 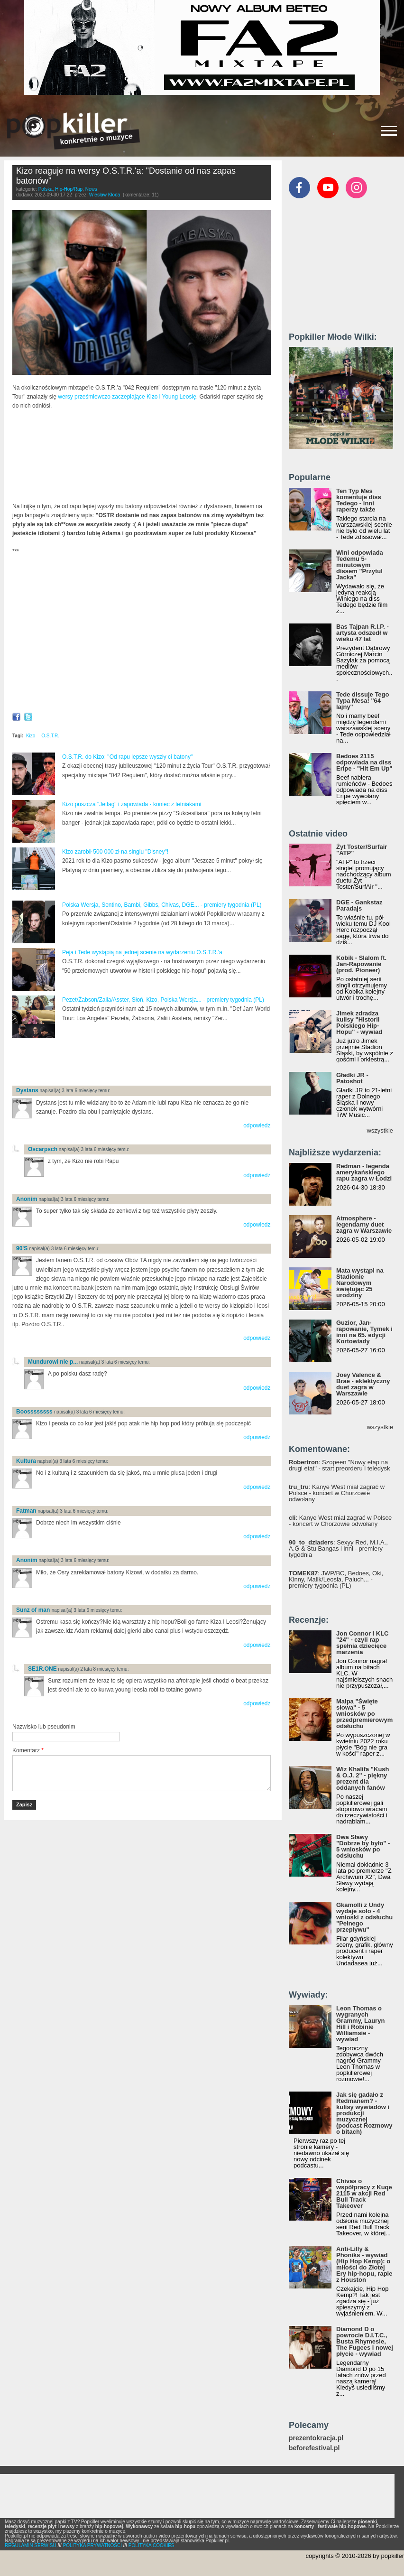 What do you see at coordinates (256, 1125) in the screenshot?
I see `odpowiedz` at bounding box center [256, 1125].